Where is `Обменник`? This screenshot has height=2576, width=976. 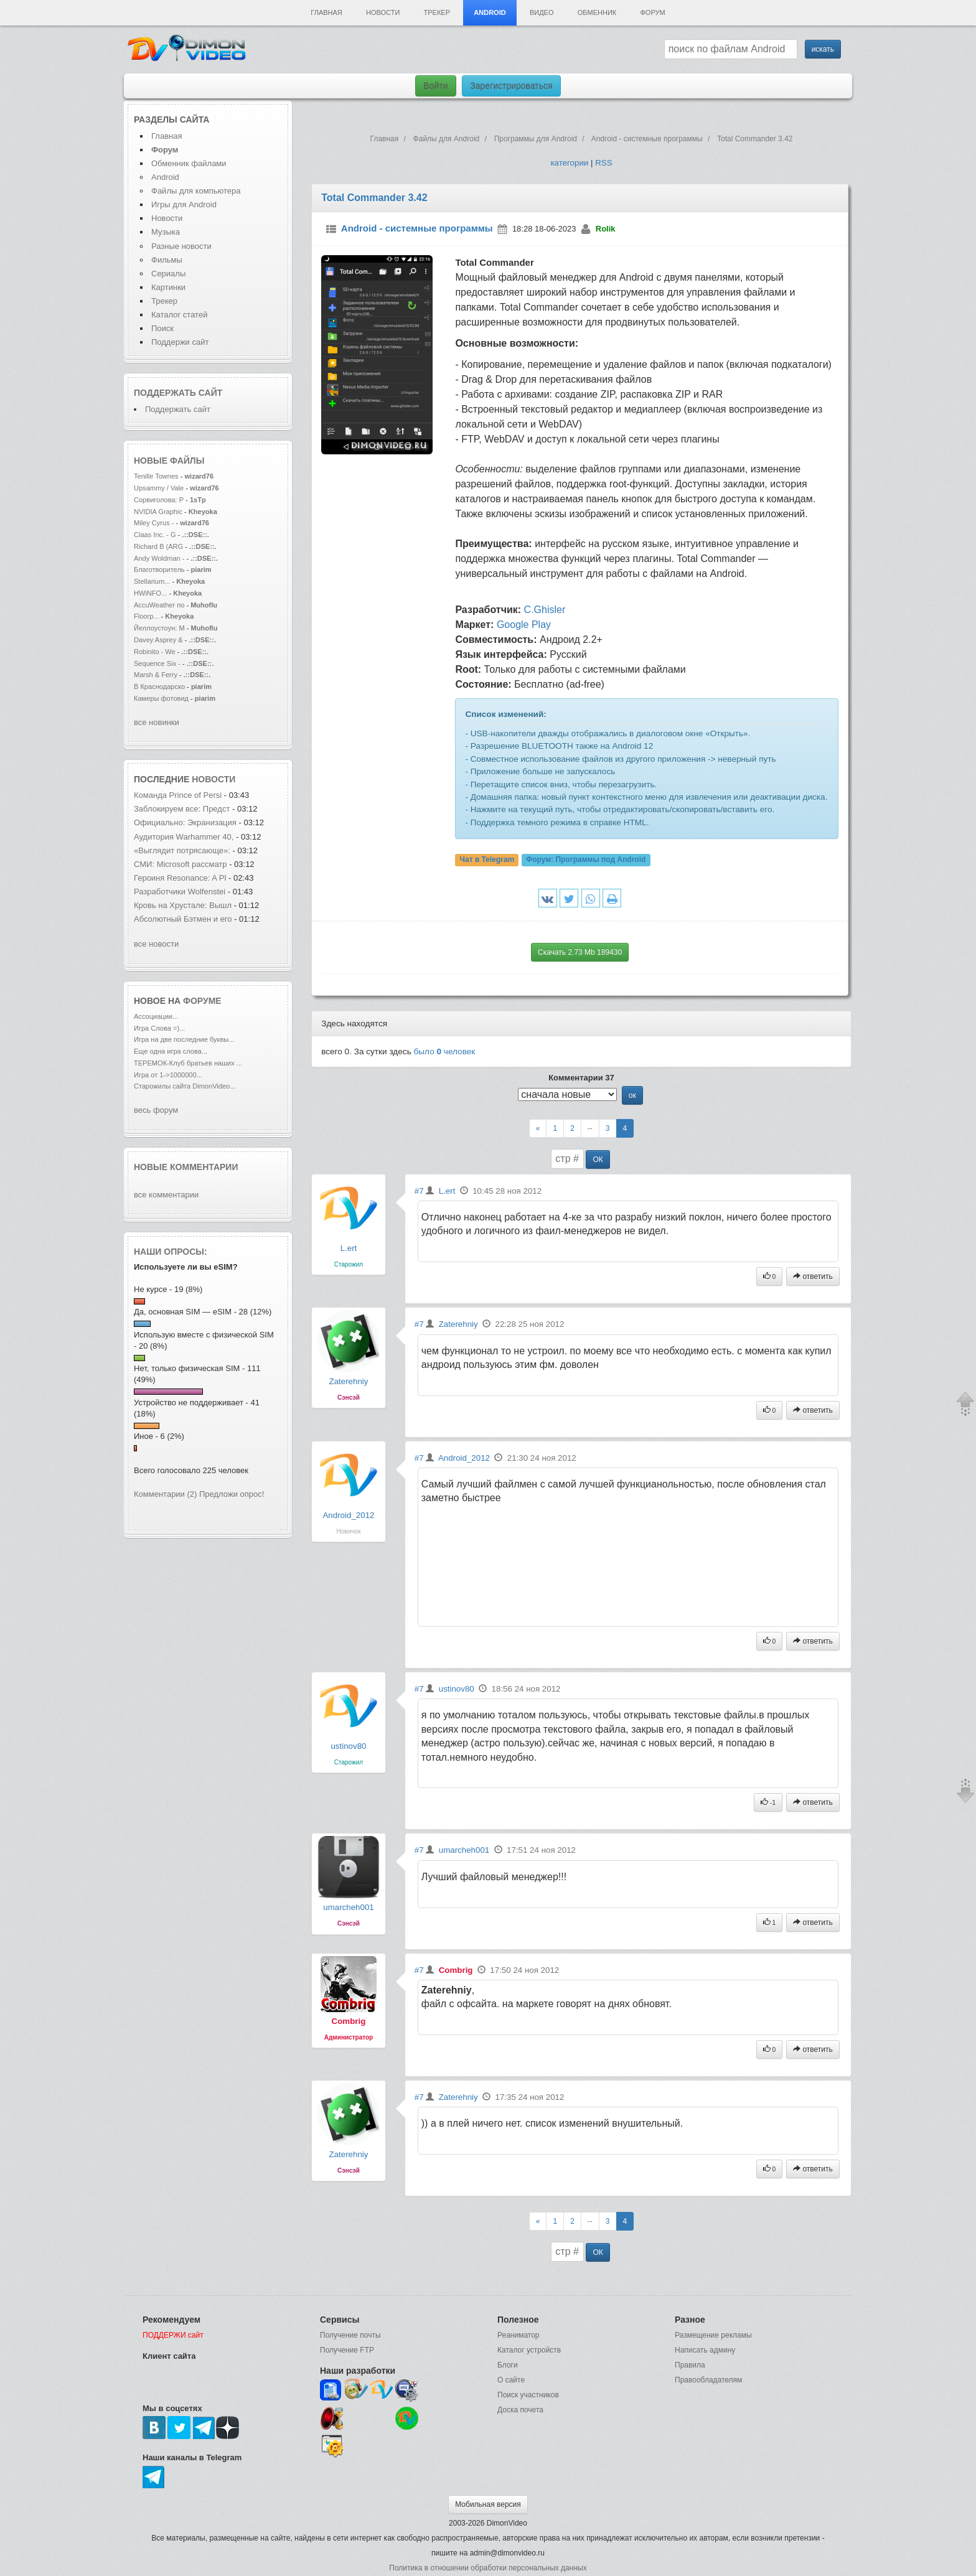
Обменник is located at coordinates (597, 12).